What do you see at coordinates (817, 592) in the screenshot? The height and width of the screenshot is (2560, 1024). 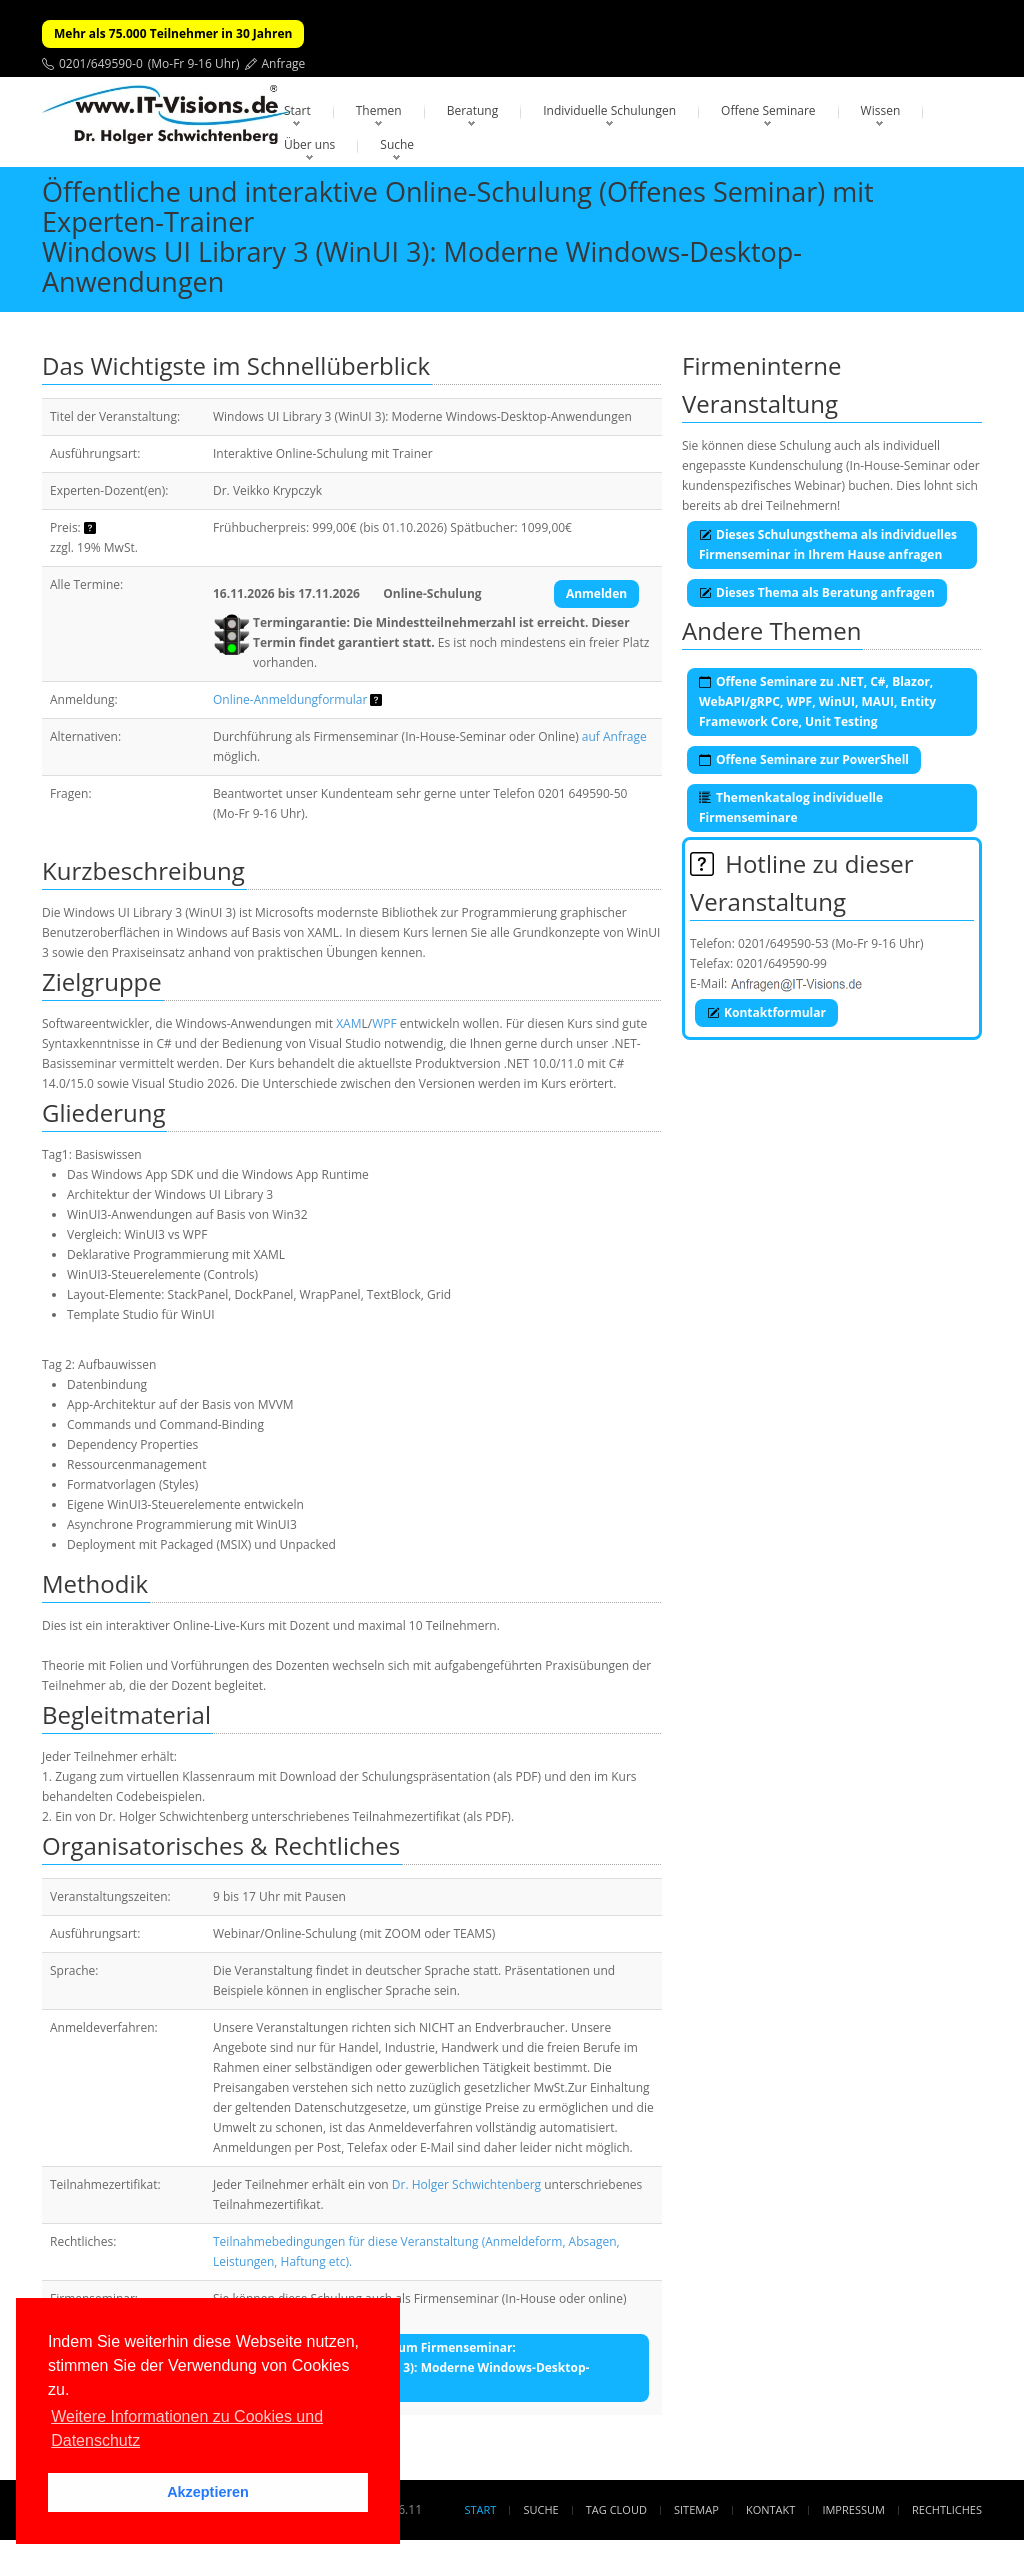 I see `Dieses Thema als Beratung anfragen` at bounding box center [817, 592].